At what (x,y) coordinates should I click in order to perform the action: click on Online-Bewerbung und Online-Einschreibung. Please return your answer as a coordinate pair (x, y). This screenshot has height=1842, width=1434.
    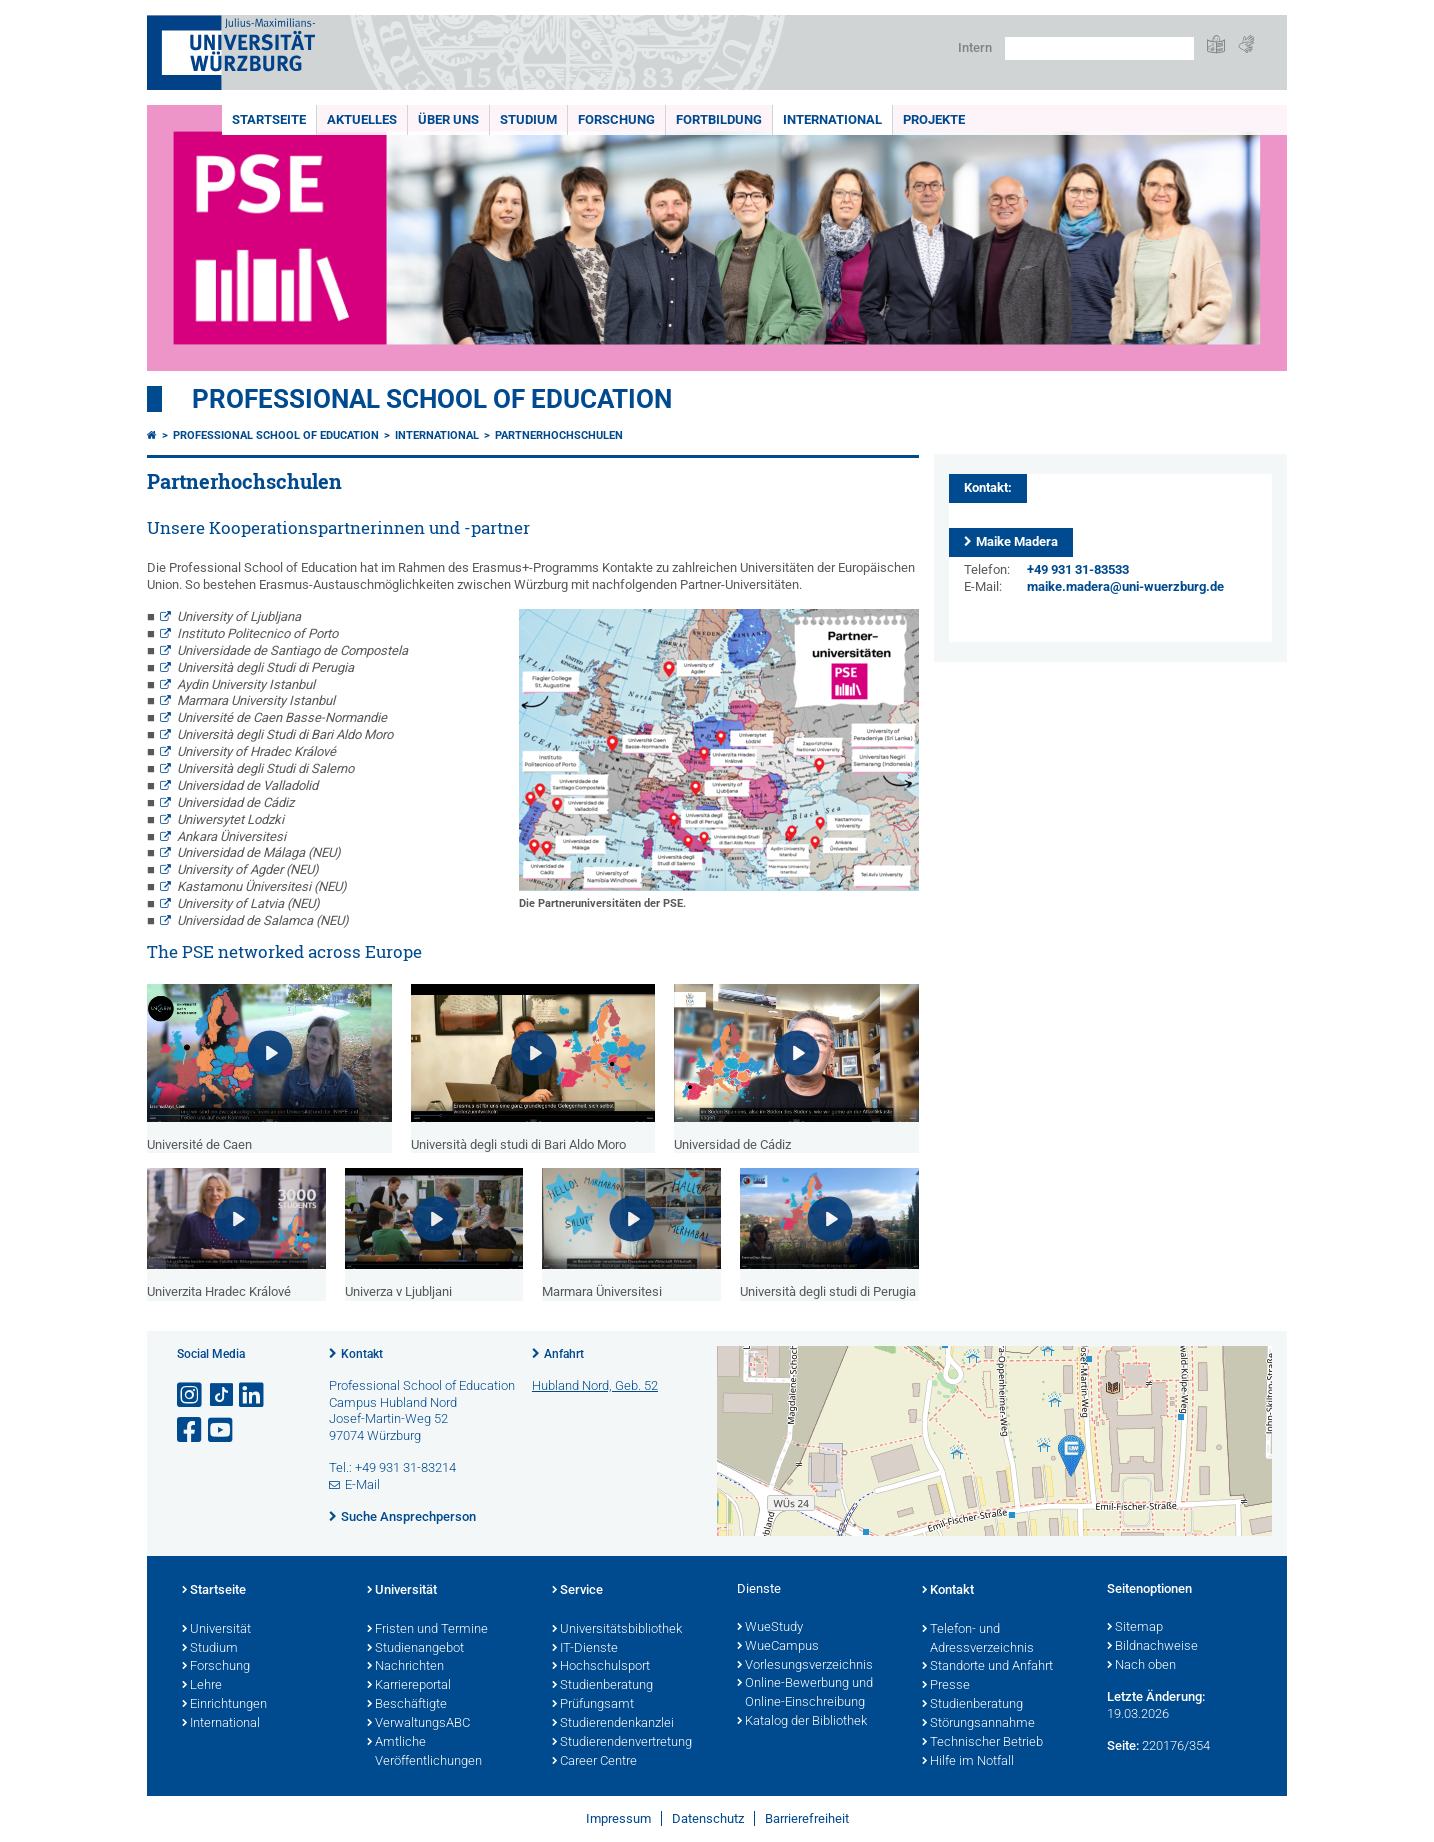
    Looking at the image, I should click on (805, 1693).